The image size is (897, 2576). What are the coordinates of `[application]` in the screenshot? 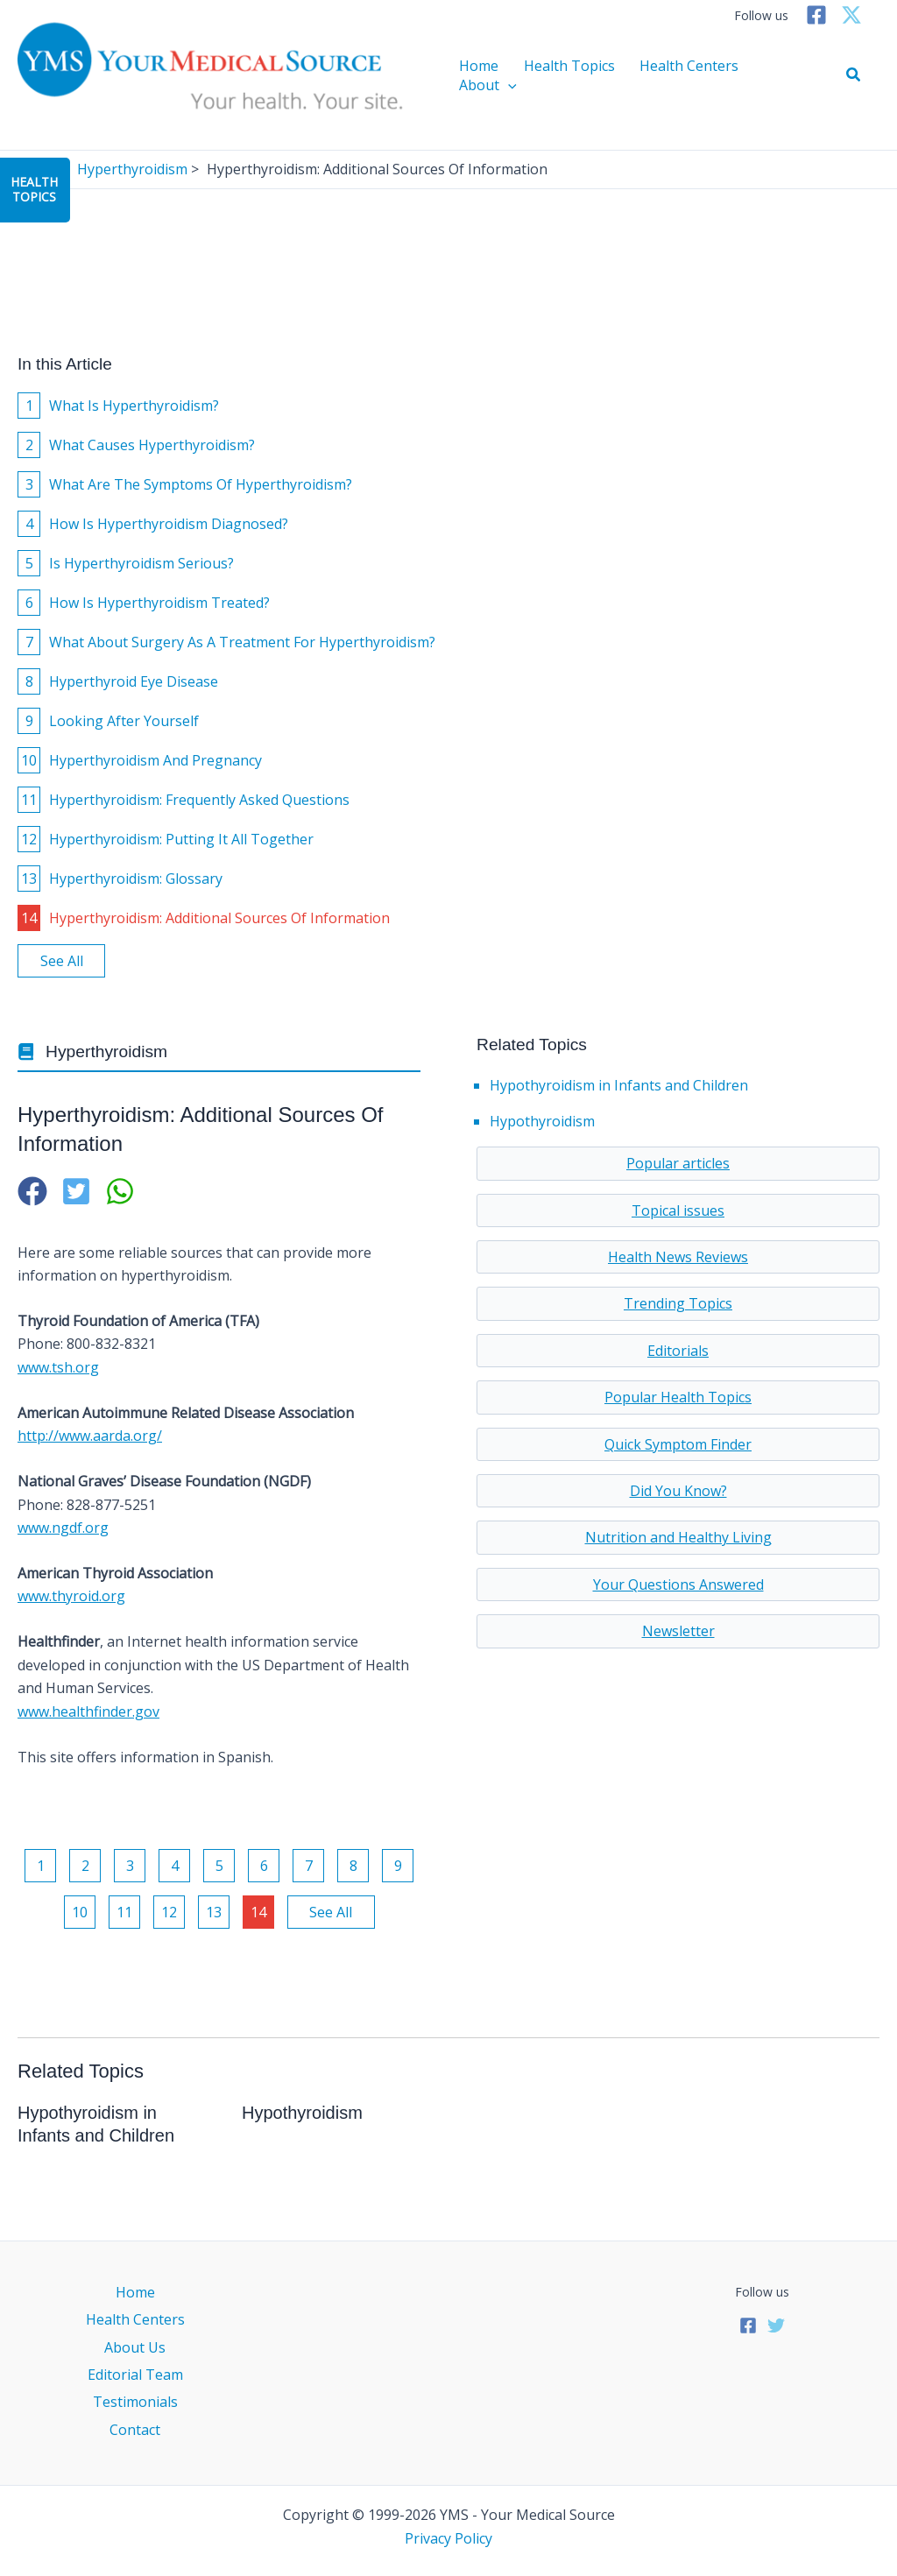 It's located at (793, 75).